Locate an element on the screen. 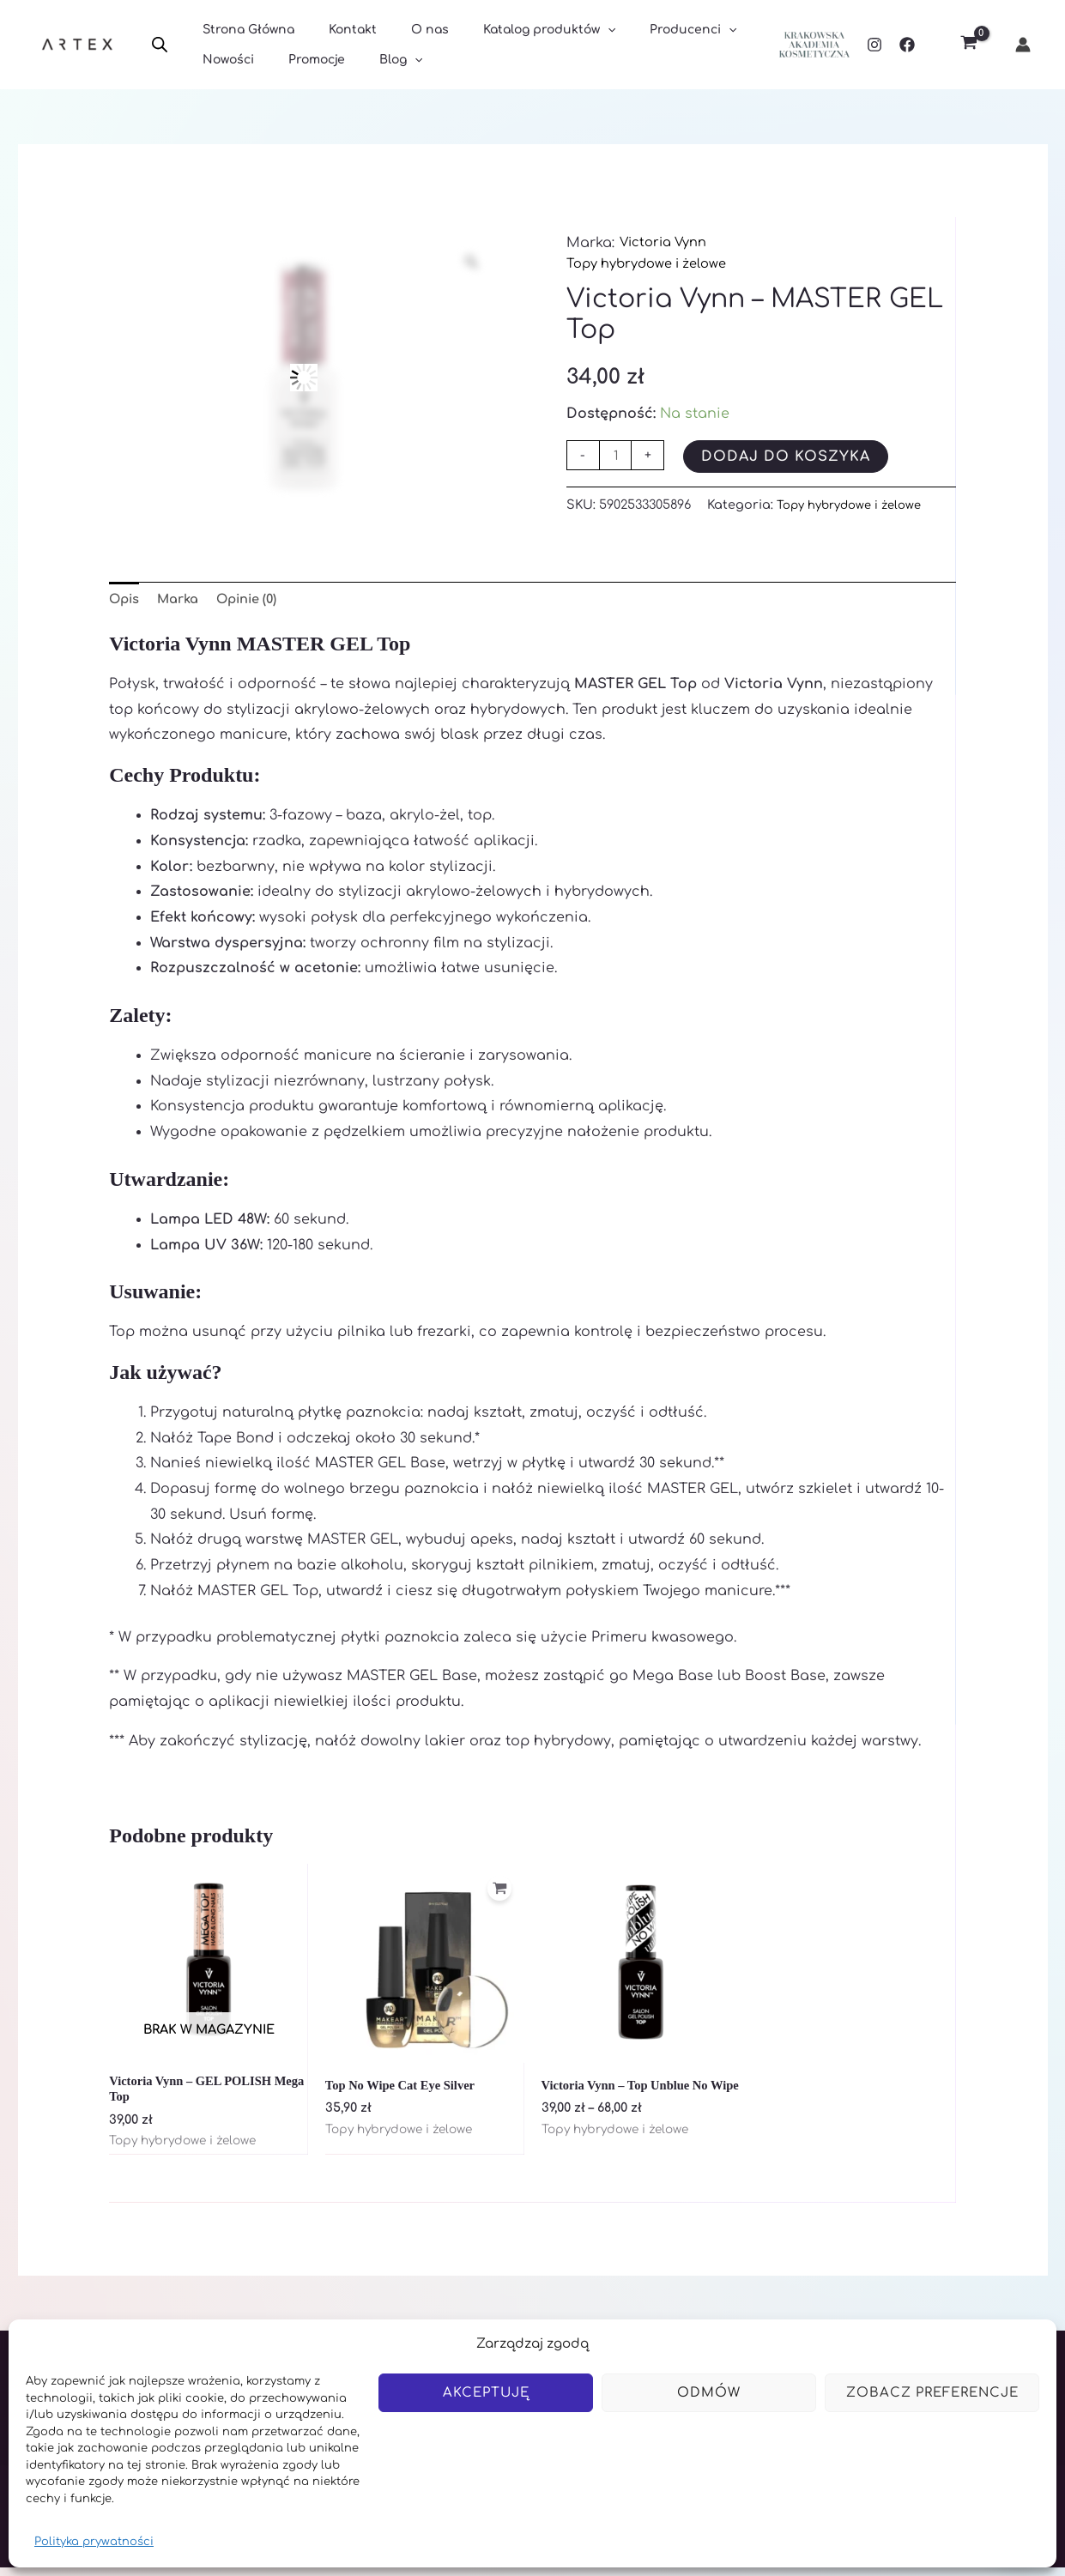 The height and width of the screenshot is (2576, 1065). [application] is located at coordinates (571, 27).